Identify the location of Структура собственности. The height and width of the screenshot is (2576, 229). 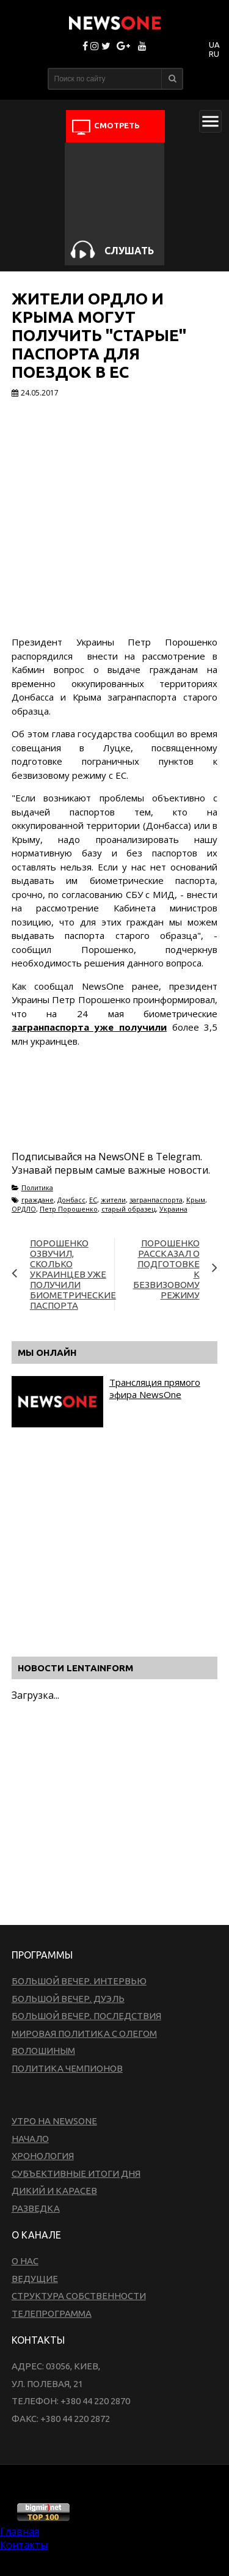
(79, 2296).